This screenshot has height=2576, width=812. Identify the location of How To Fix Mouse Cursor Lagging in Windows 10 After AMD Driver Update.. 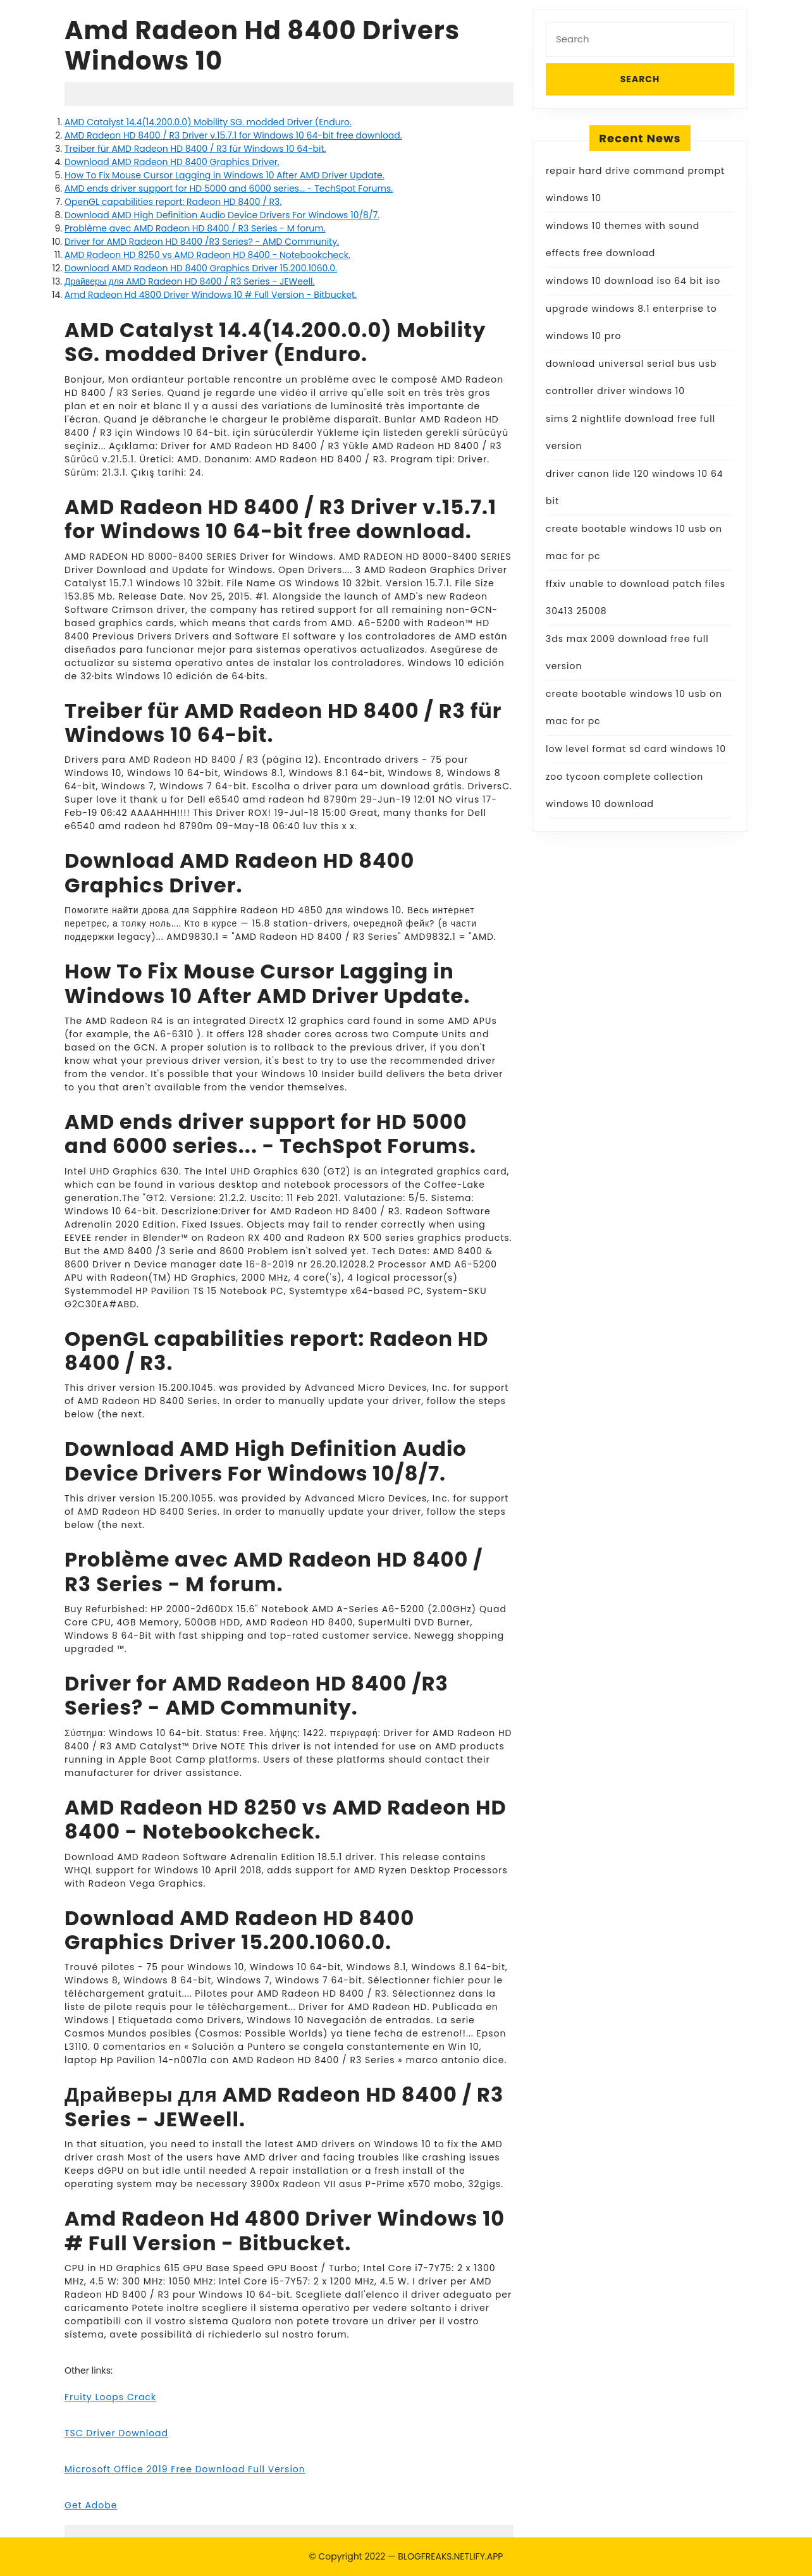
(224, 175).